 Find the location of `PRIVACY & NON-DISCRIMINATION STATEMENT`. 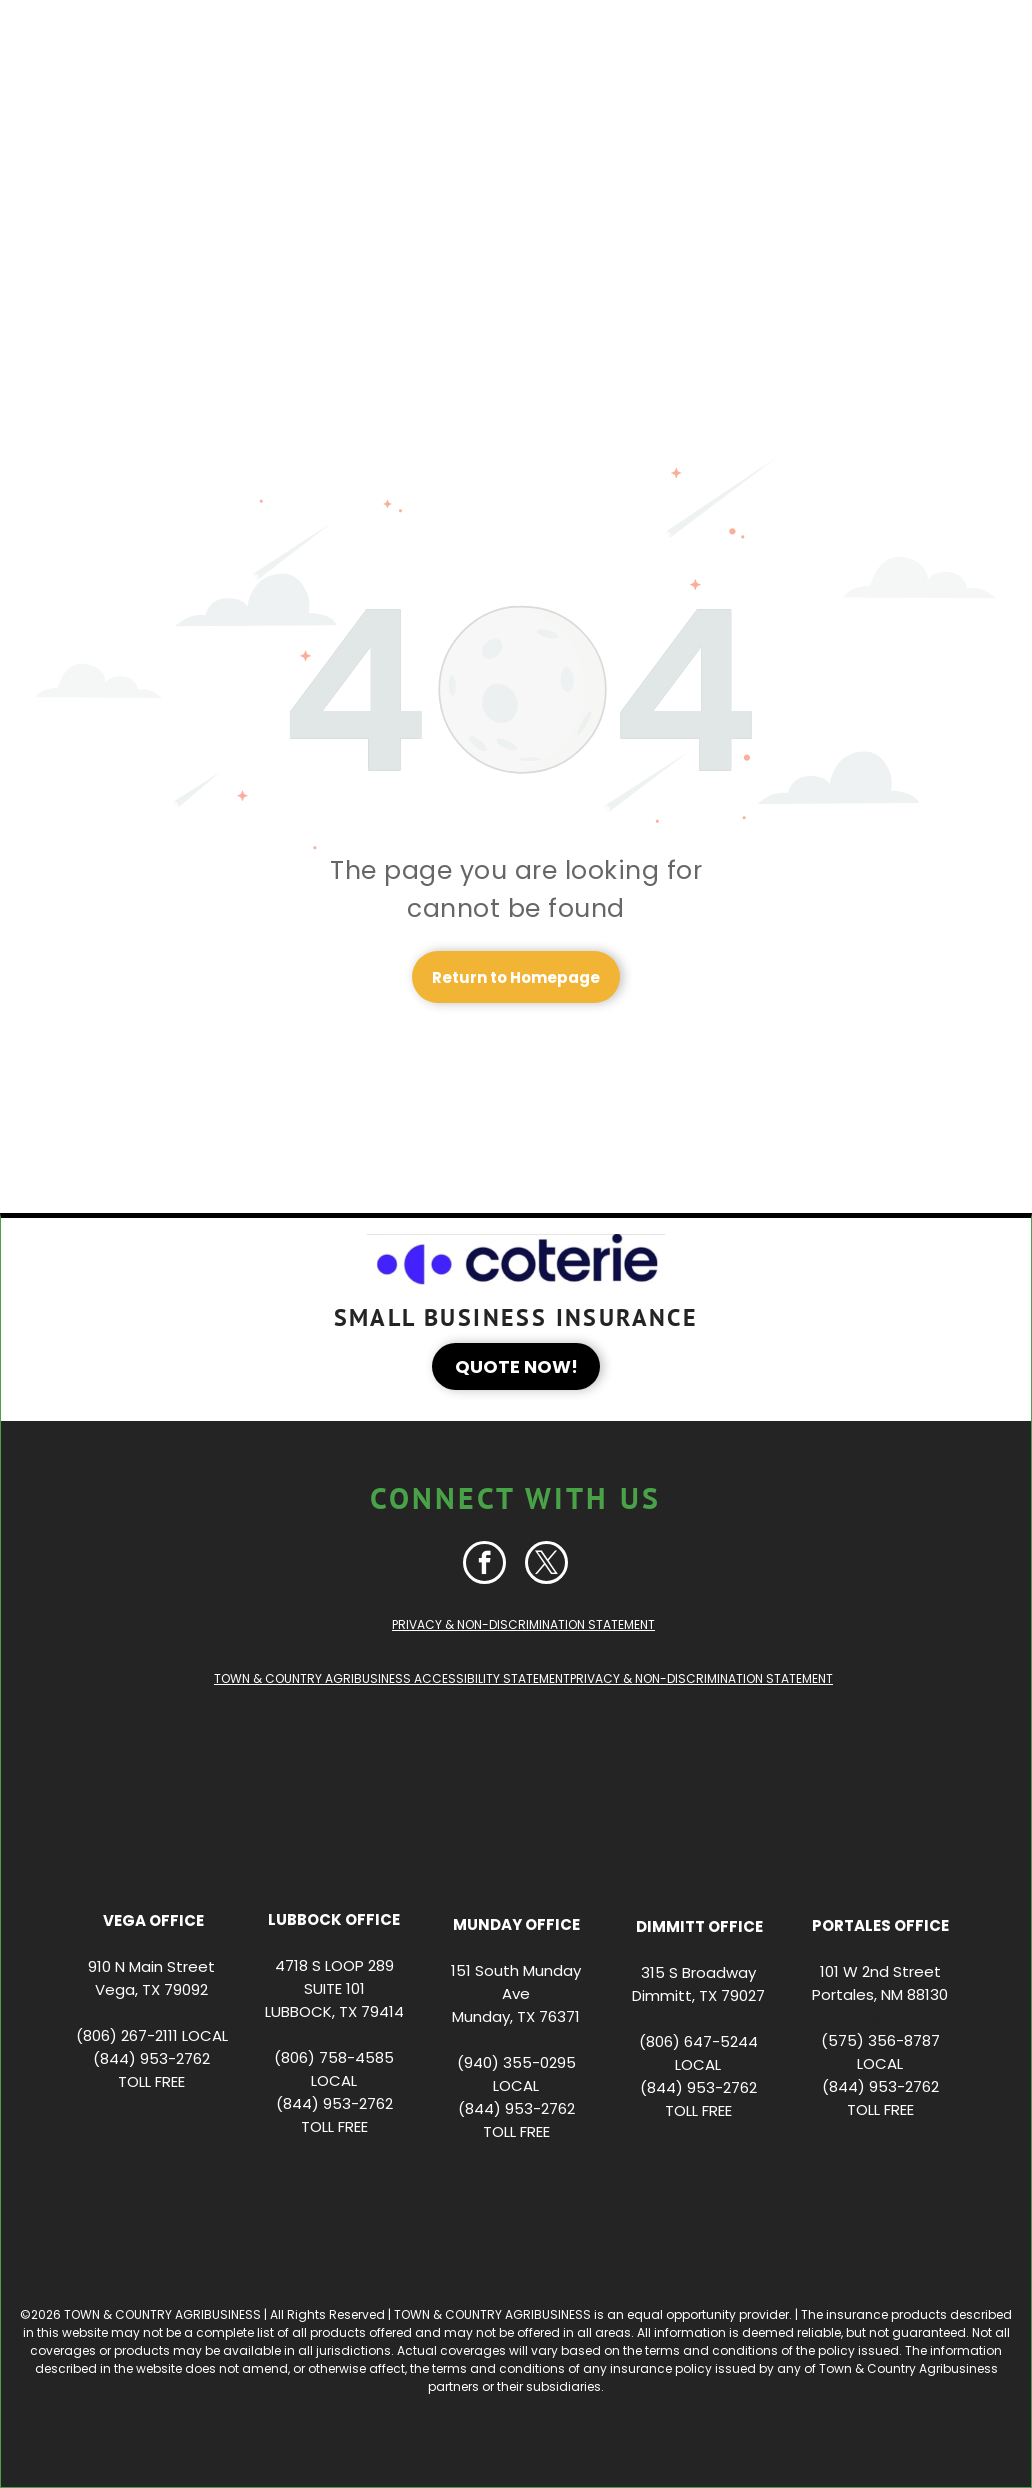

PRIVACY & NON-DISCRIMINATION STATEMENT is located at coordinates (523, 1624).